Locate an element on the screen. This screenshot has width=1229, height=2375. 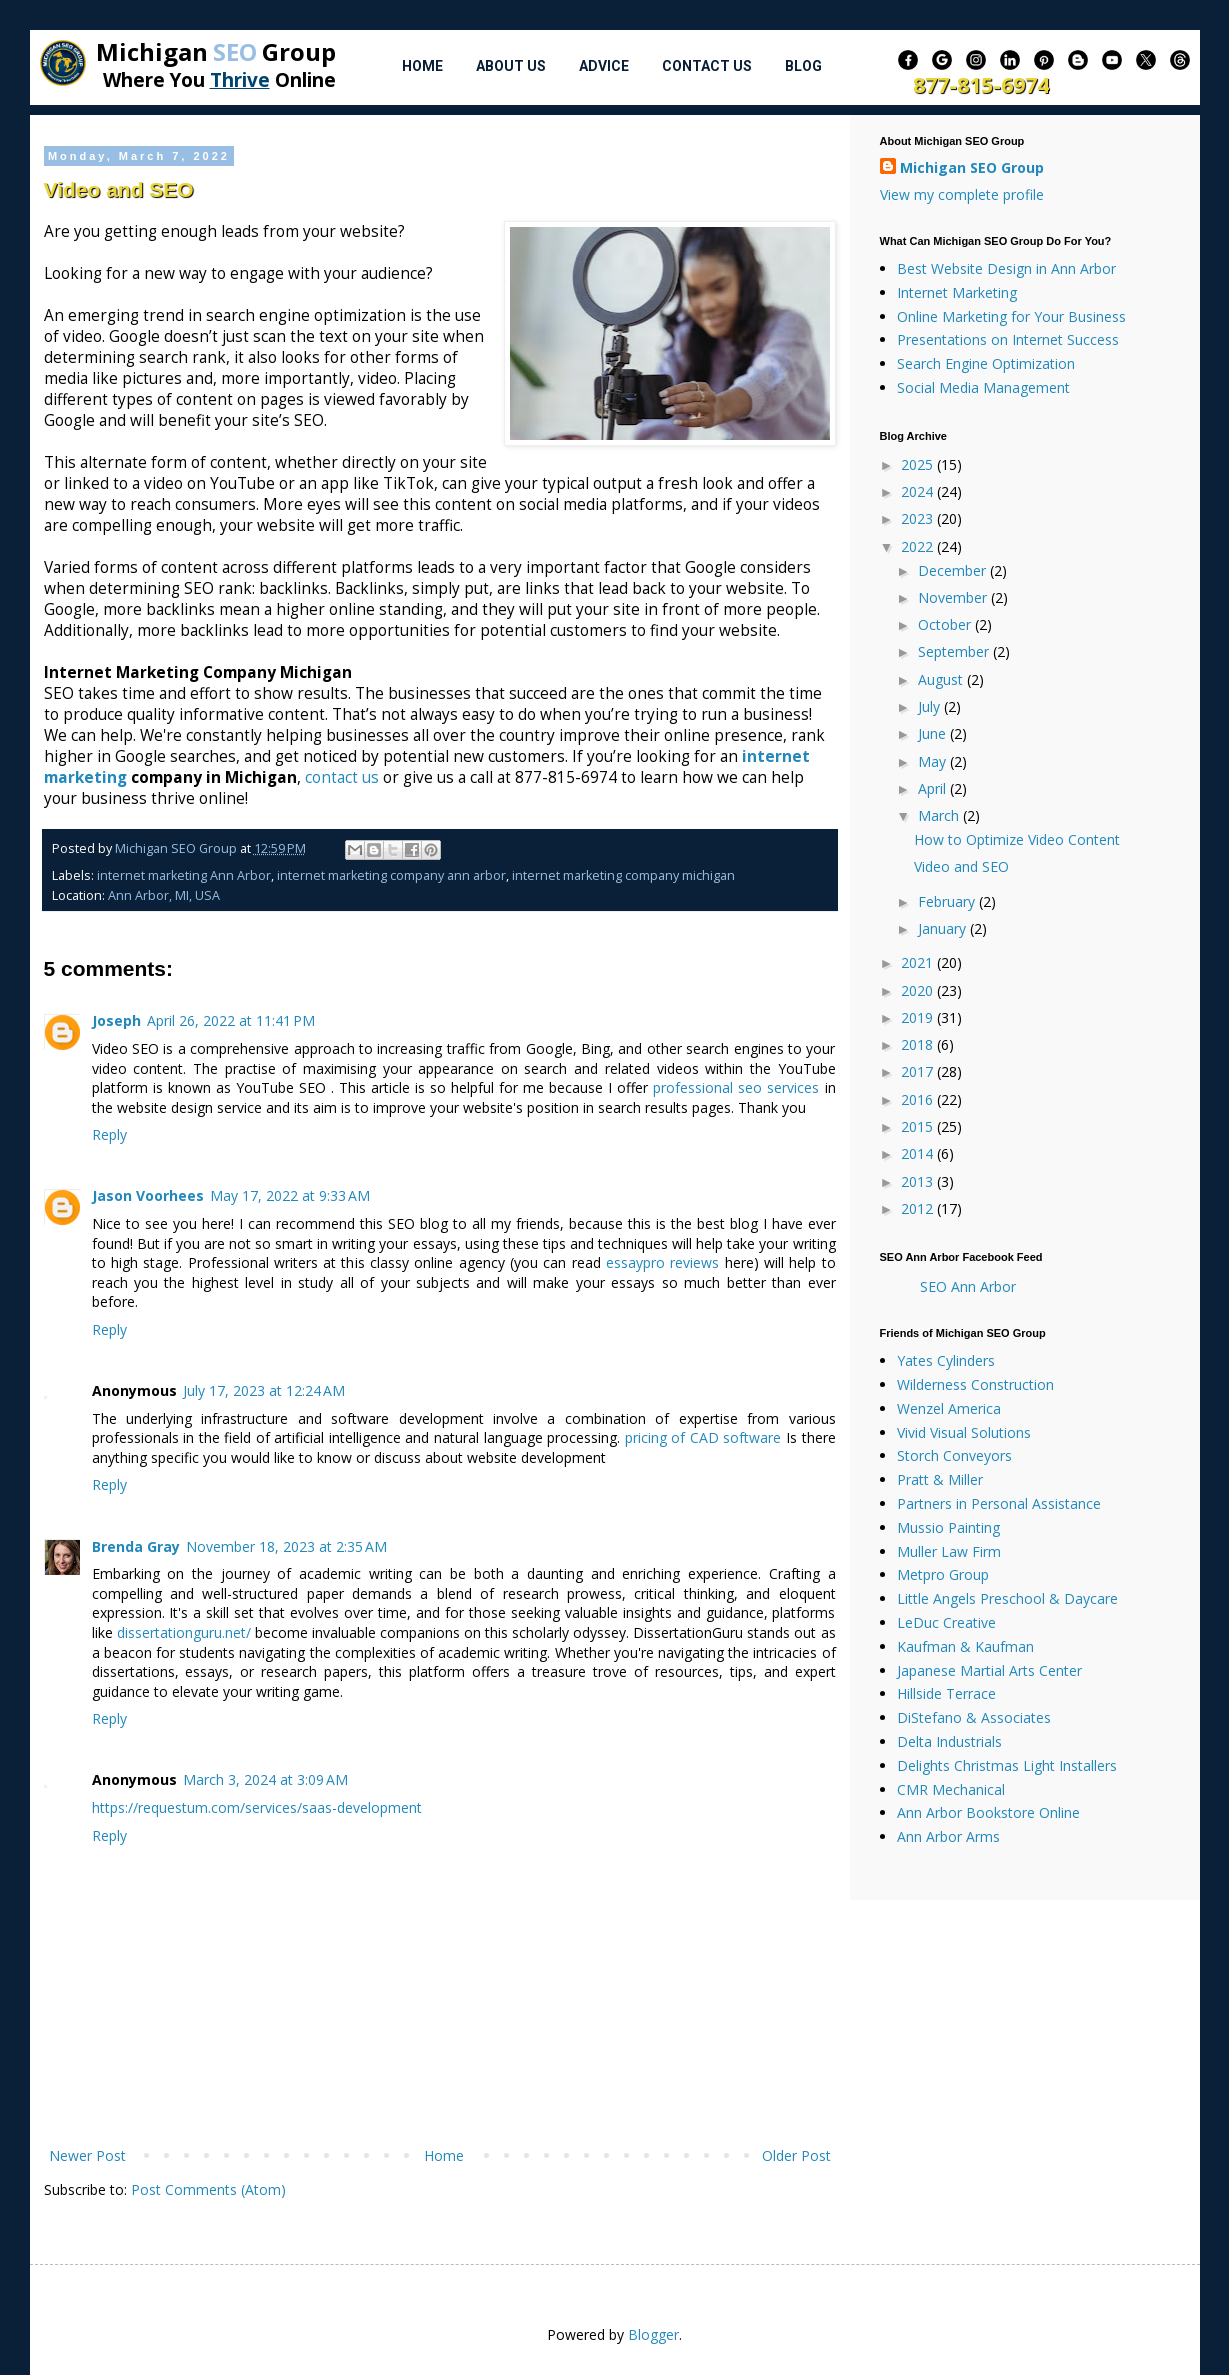
Japanese Martial Arts Center is located at coordinates (989, 1670).